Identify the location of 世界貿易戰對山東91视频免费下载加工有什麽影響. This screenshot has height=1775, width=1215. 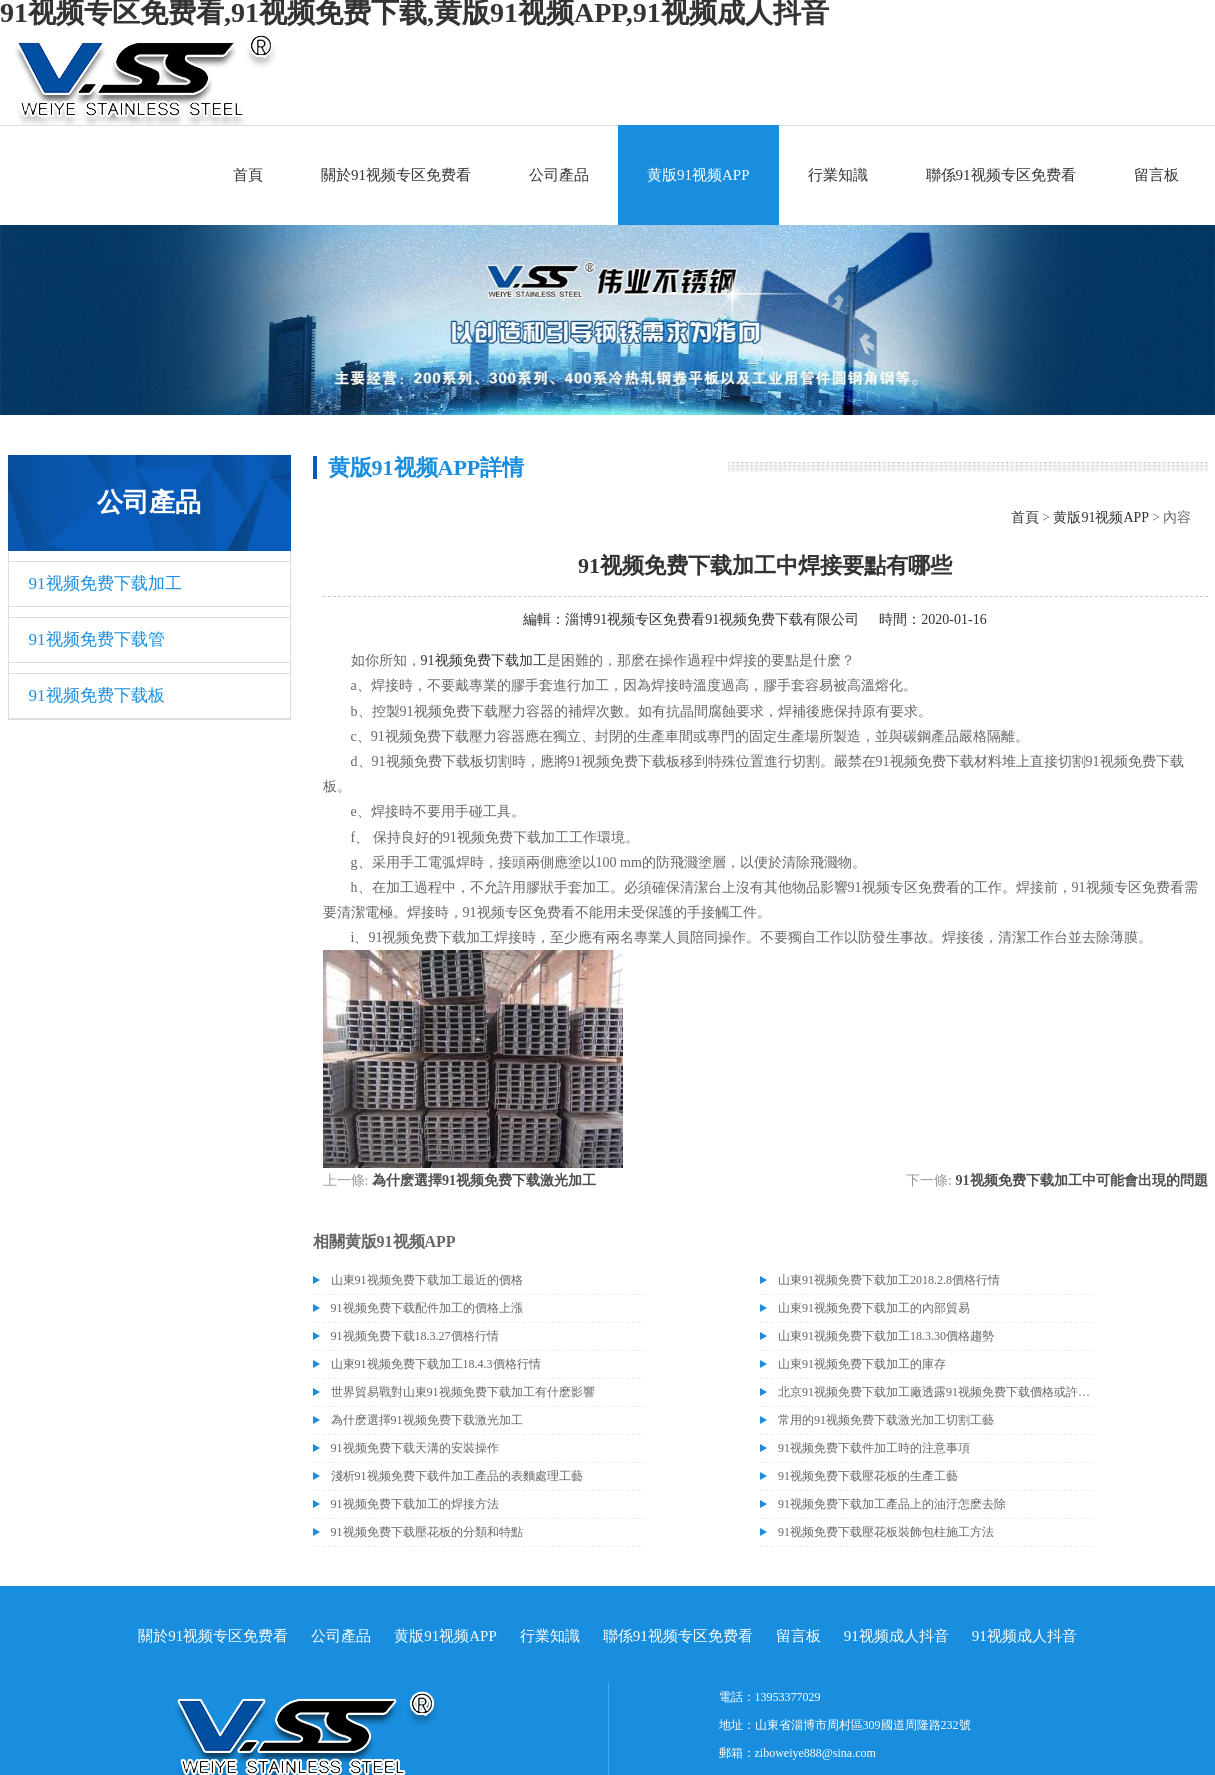
(463, 1392).